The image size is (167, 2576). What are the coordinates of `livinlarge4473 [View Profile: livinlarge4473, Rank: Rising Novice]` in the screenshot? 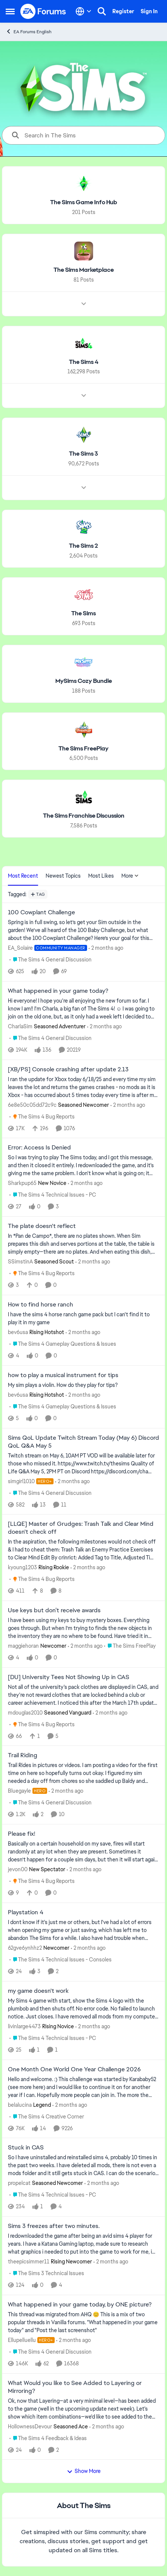 It's located at (24, 2026).